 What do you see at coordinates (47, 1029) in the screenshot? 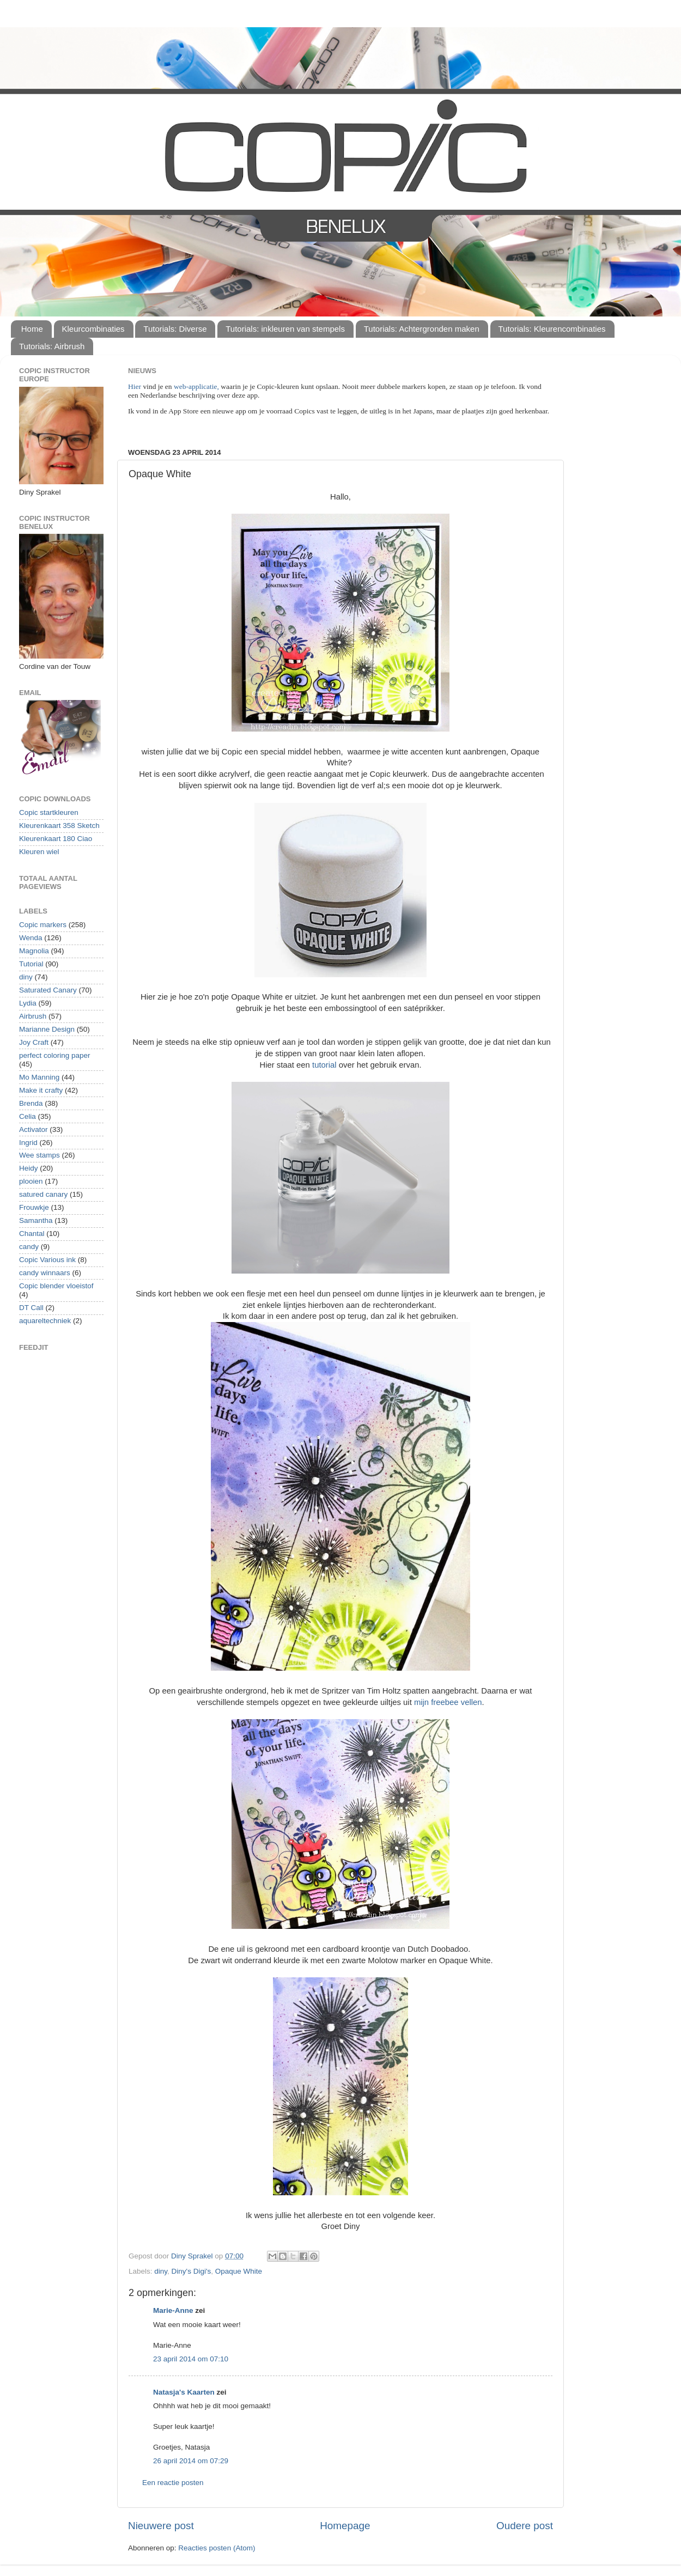
I see `Marianne Design` at bounding box center [47, 1029].